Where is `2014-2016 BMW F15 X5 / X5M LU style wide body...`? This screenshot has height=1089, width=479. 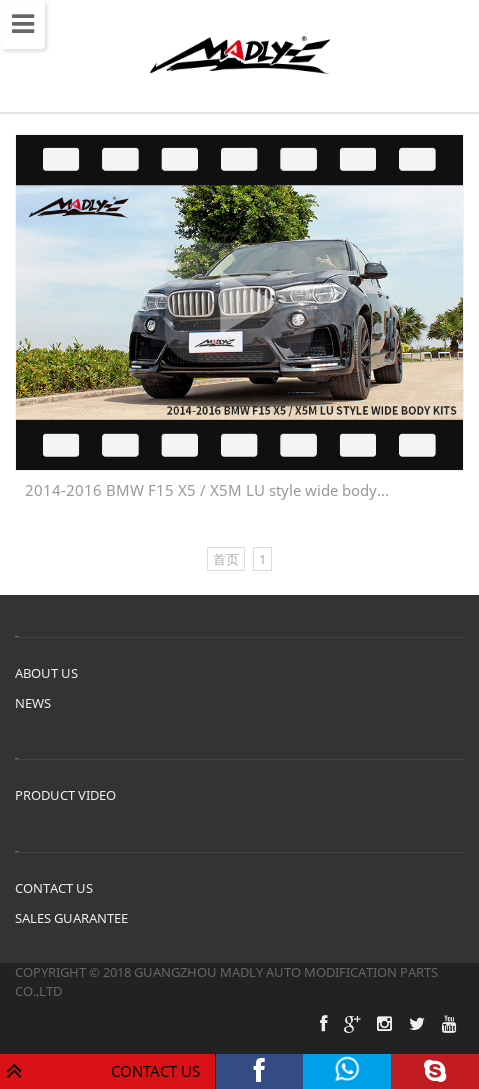
2014-2016 BMW F15 X5 / X5M LU style wide body... is located at coordinates (207, 490).